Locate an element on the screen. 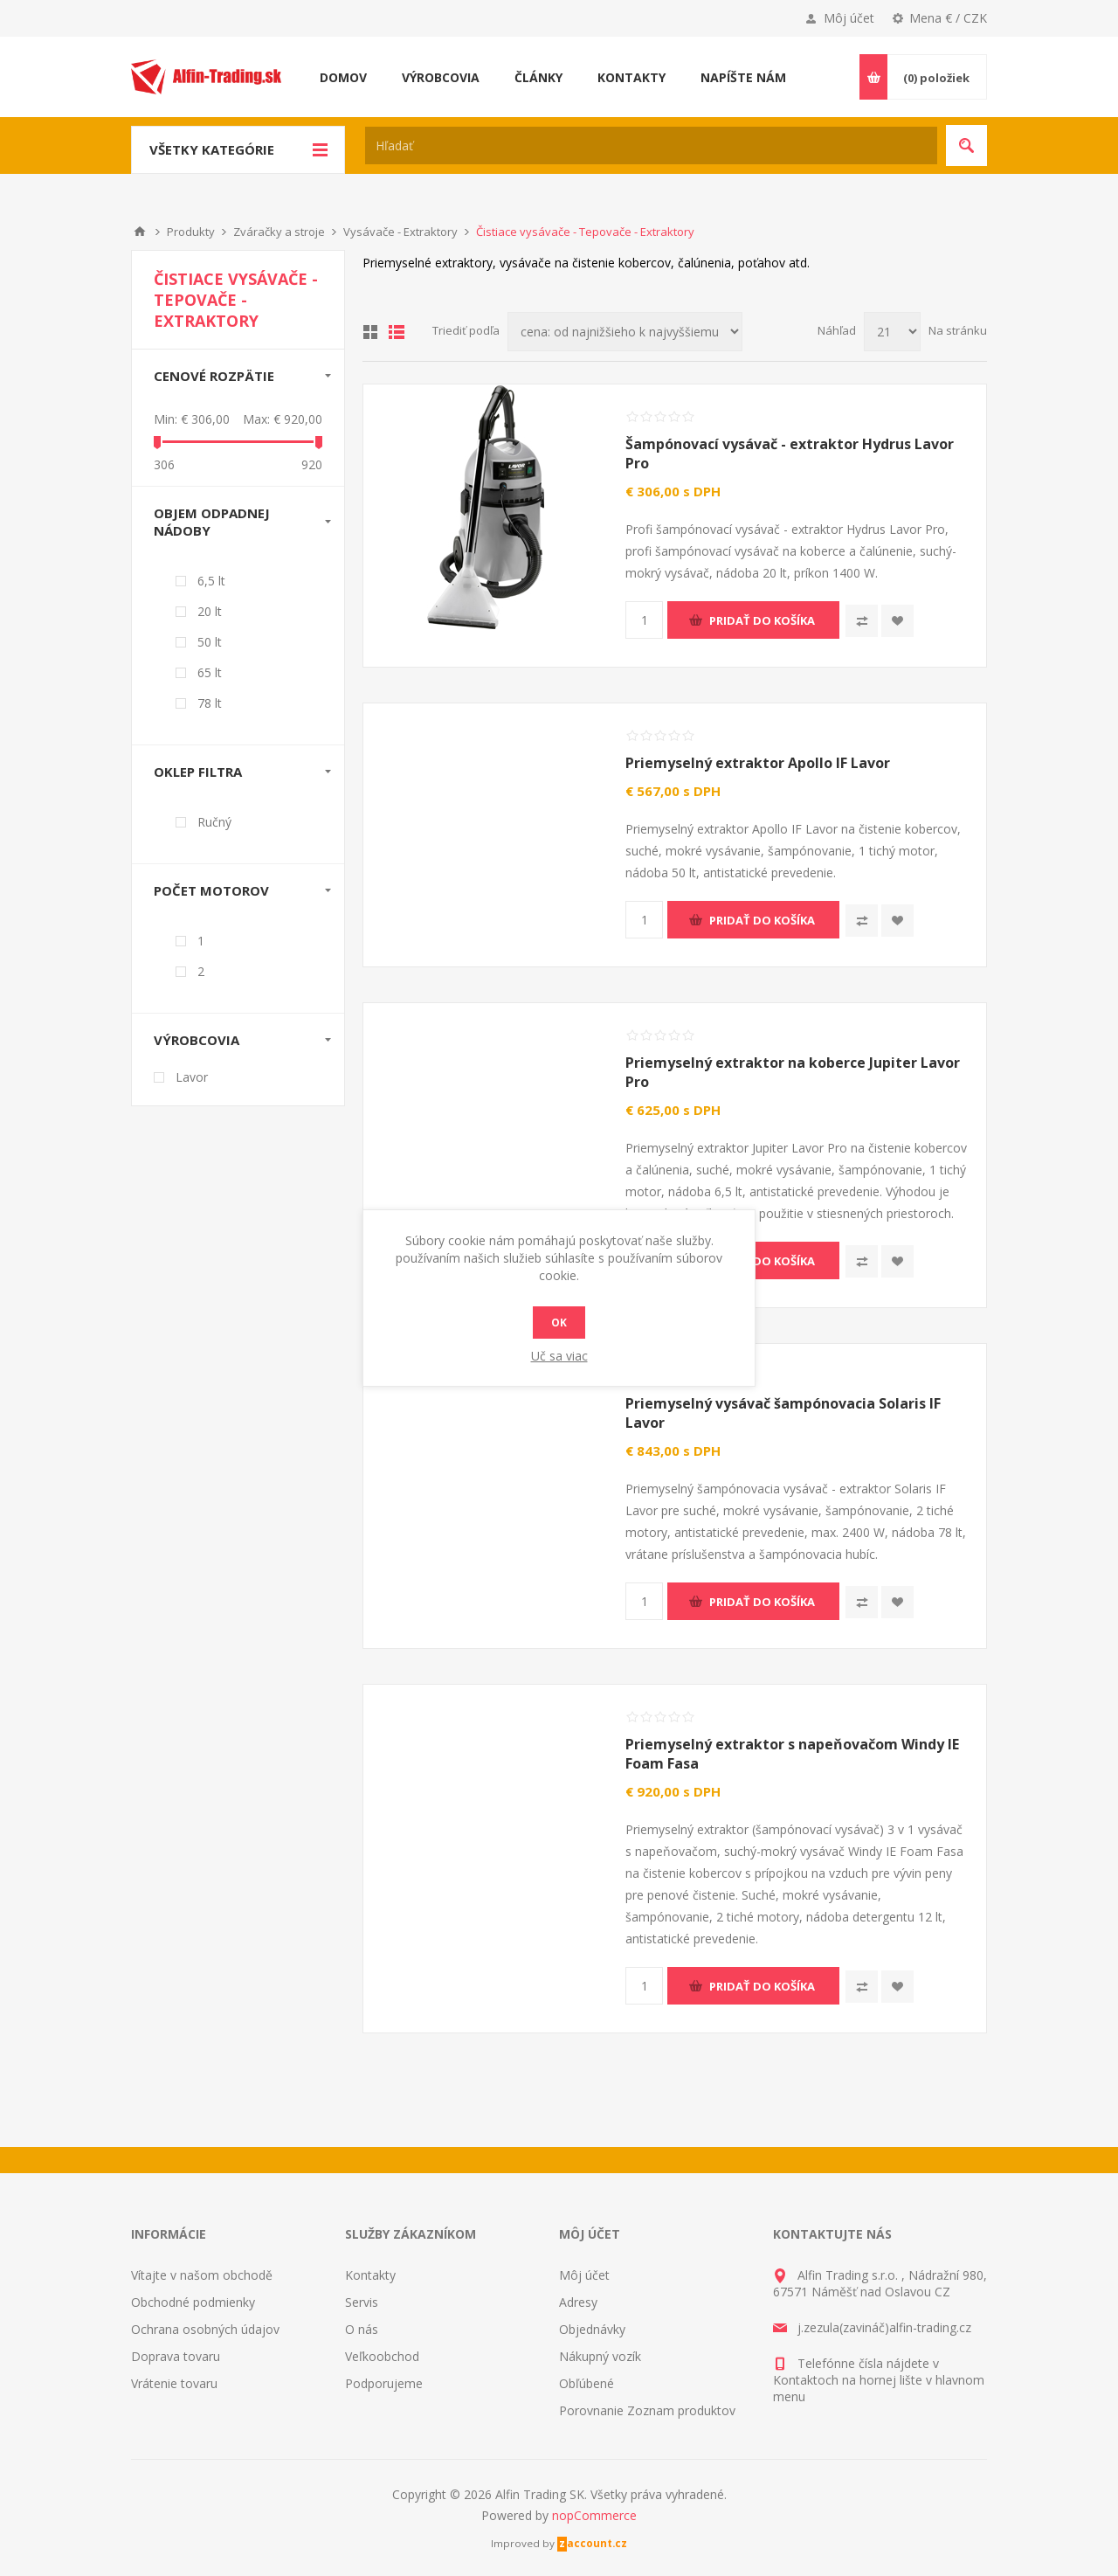 This screenshot has width=1118, height=2576. Vrátenie tovaru is located at coordinates (174, 2383).